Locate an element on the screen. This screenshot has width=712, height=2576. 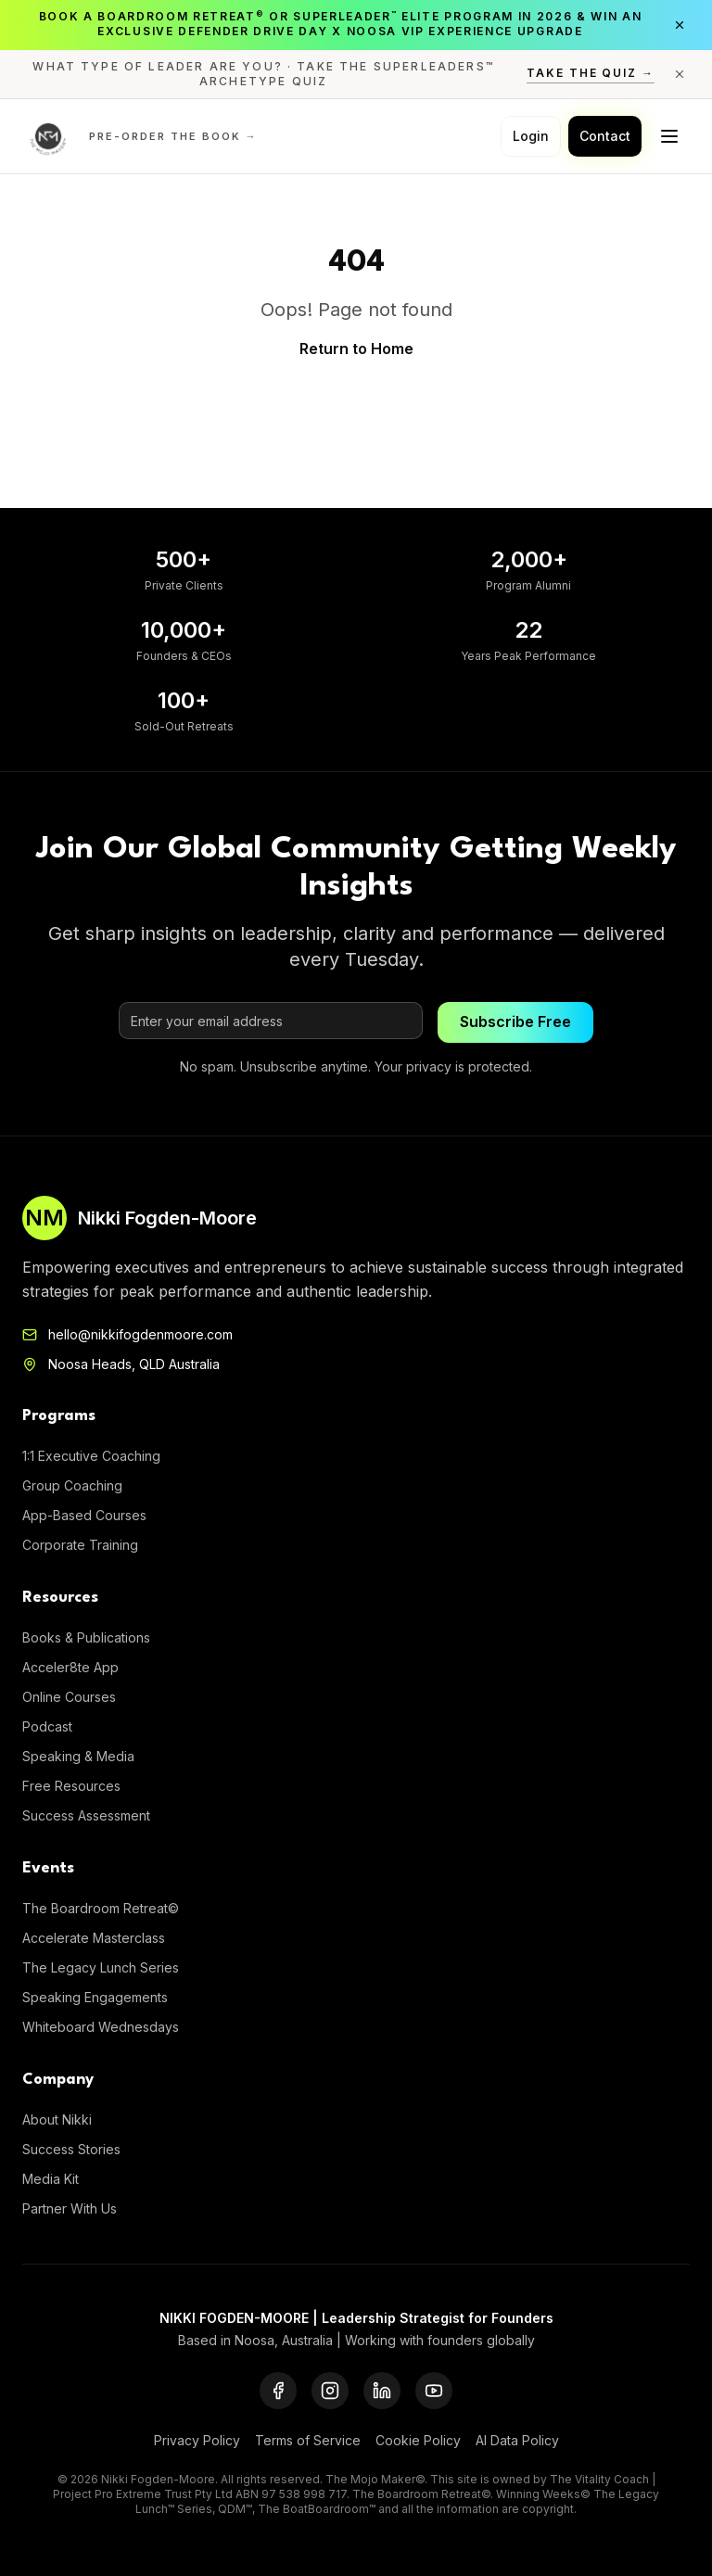
Cookie Policy is located at coordinates (418, 2440).